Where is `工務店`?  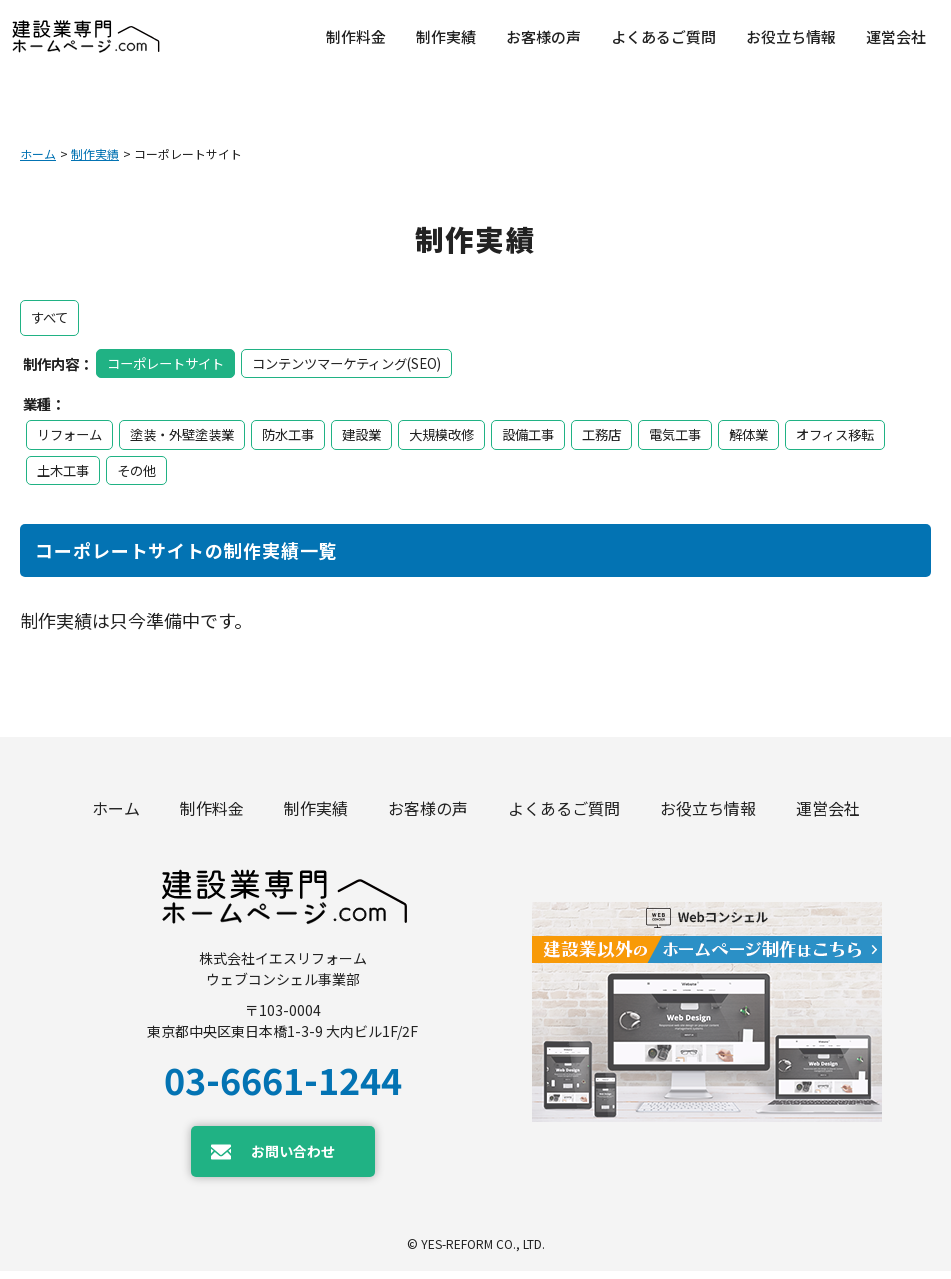 工務店 is located at coordinates (632, 431).